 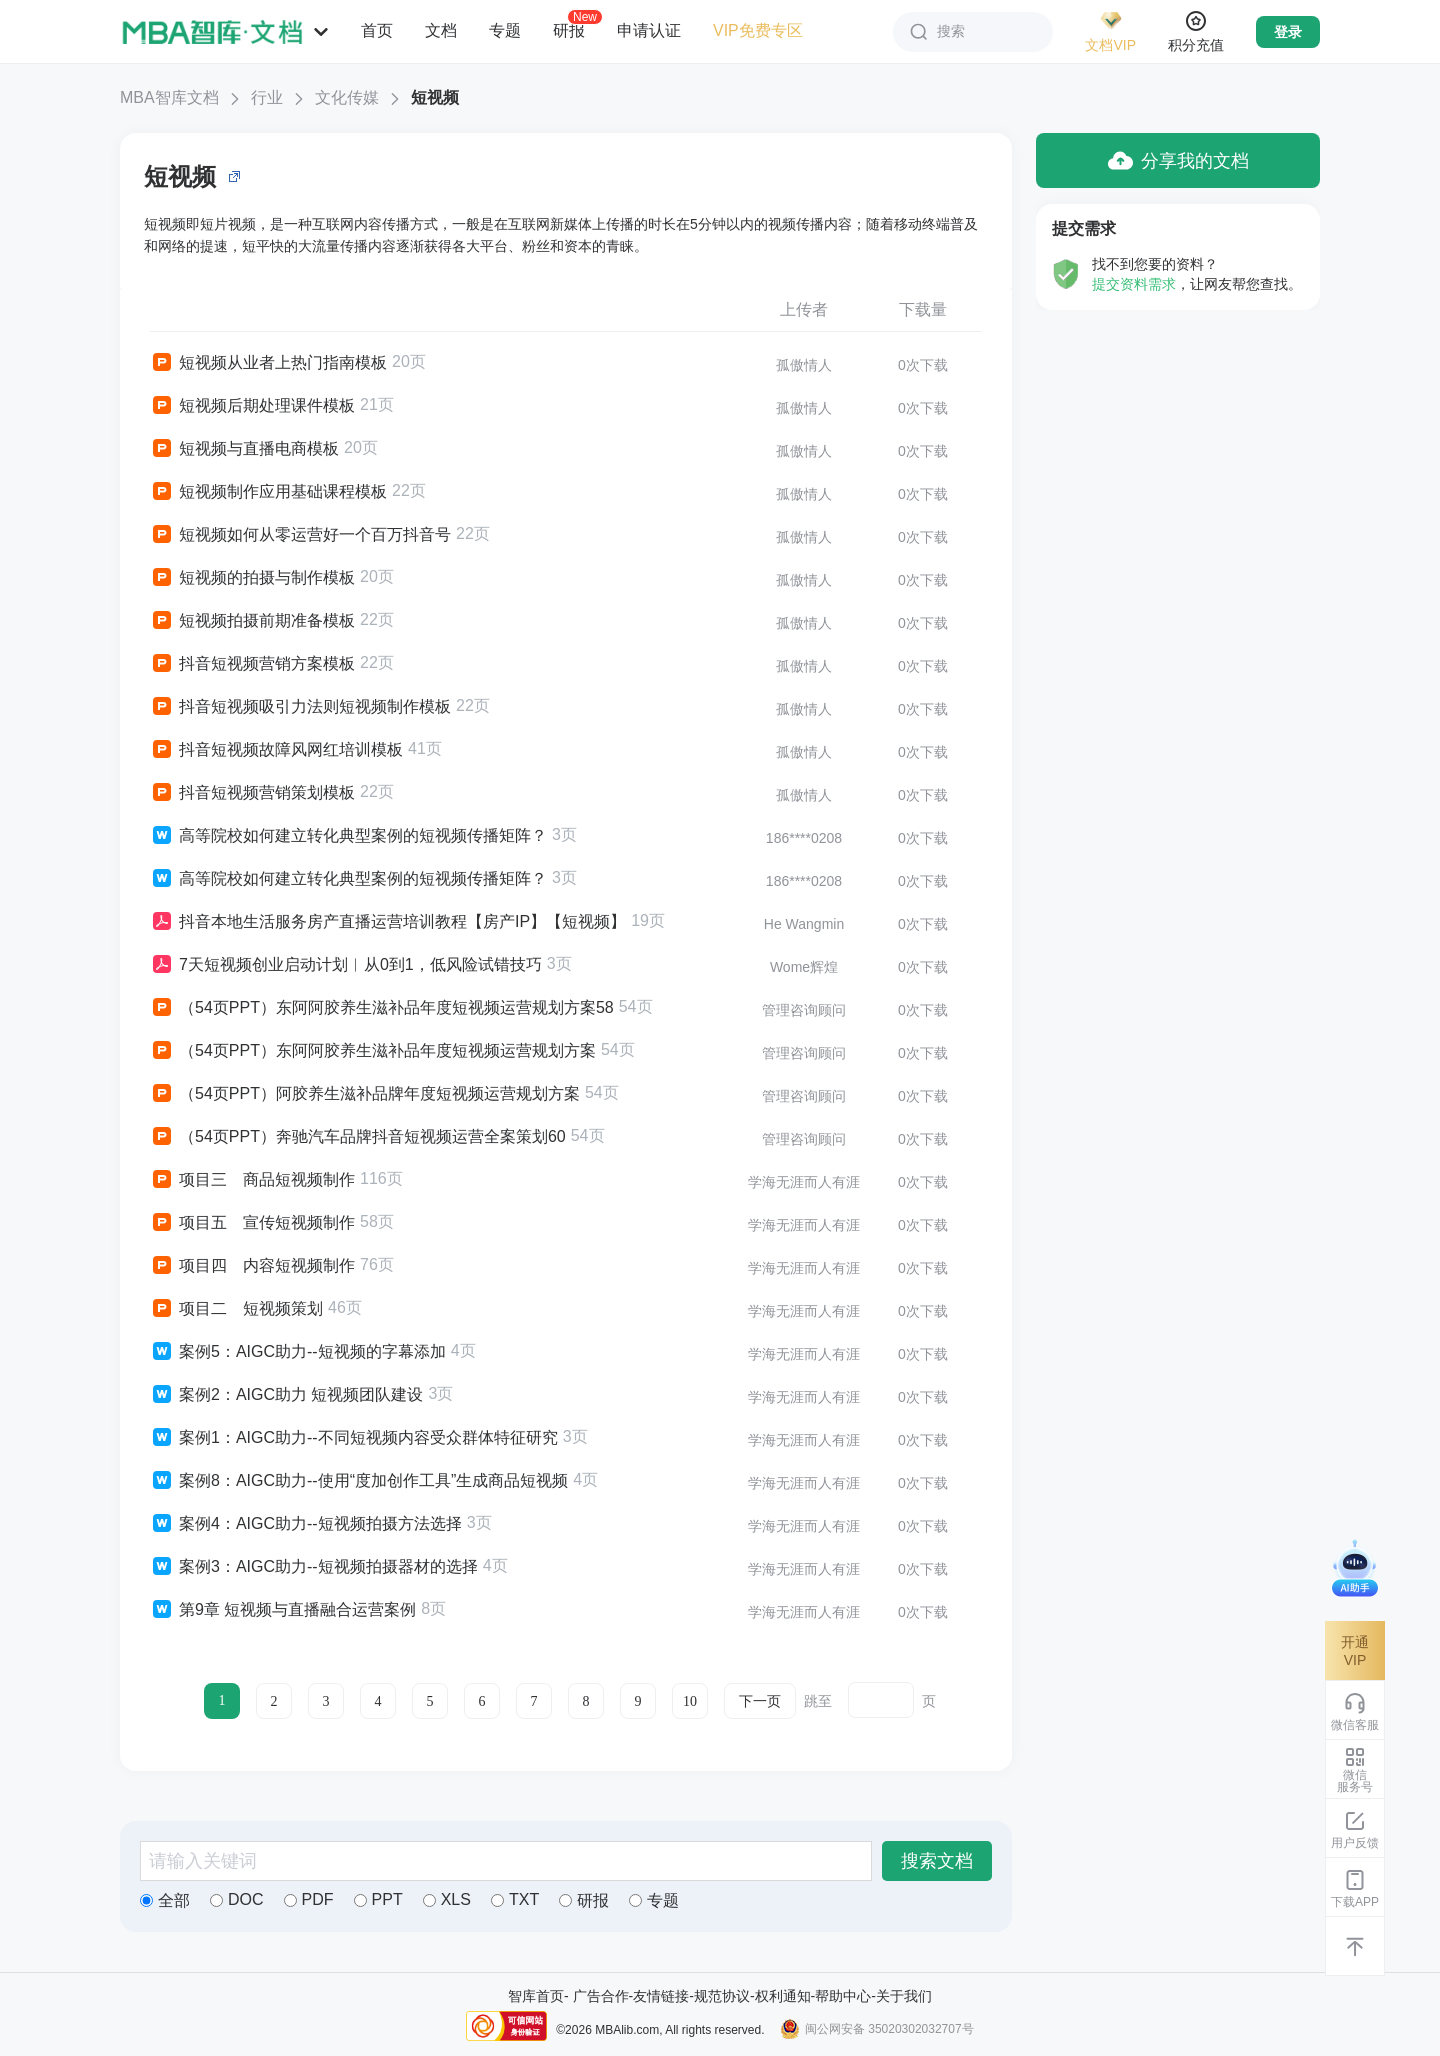 I want to click on （54页PPT）奔驰汽车品牌抖音短视频运营全案策划60, so click(x=358, y=1137).